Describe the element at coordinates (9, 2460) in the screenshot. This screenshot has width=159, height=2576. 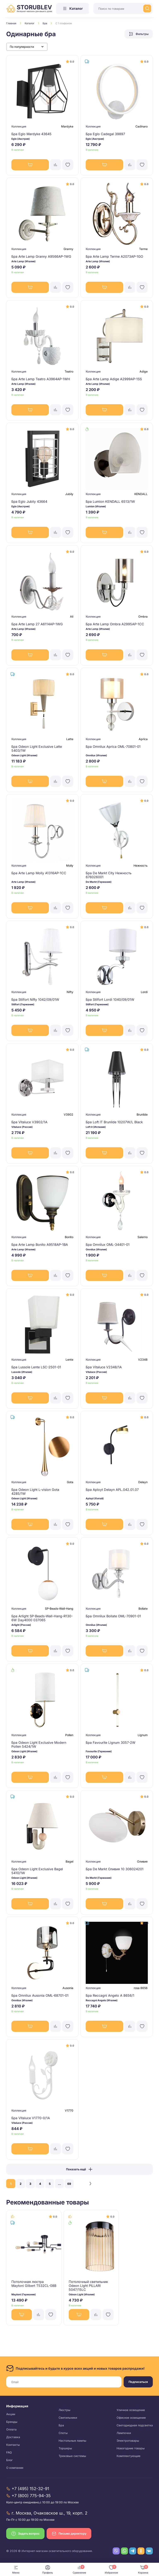
I see `Блог` at that location.